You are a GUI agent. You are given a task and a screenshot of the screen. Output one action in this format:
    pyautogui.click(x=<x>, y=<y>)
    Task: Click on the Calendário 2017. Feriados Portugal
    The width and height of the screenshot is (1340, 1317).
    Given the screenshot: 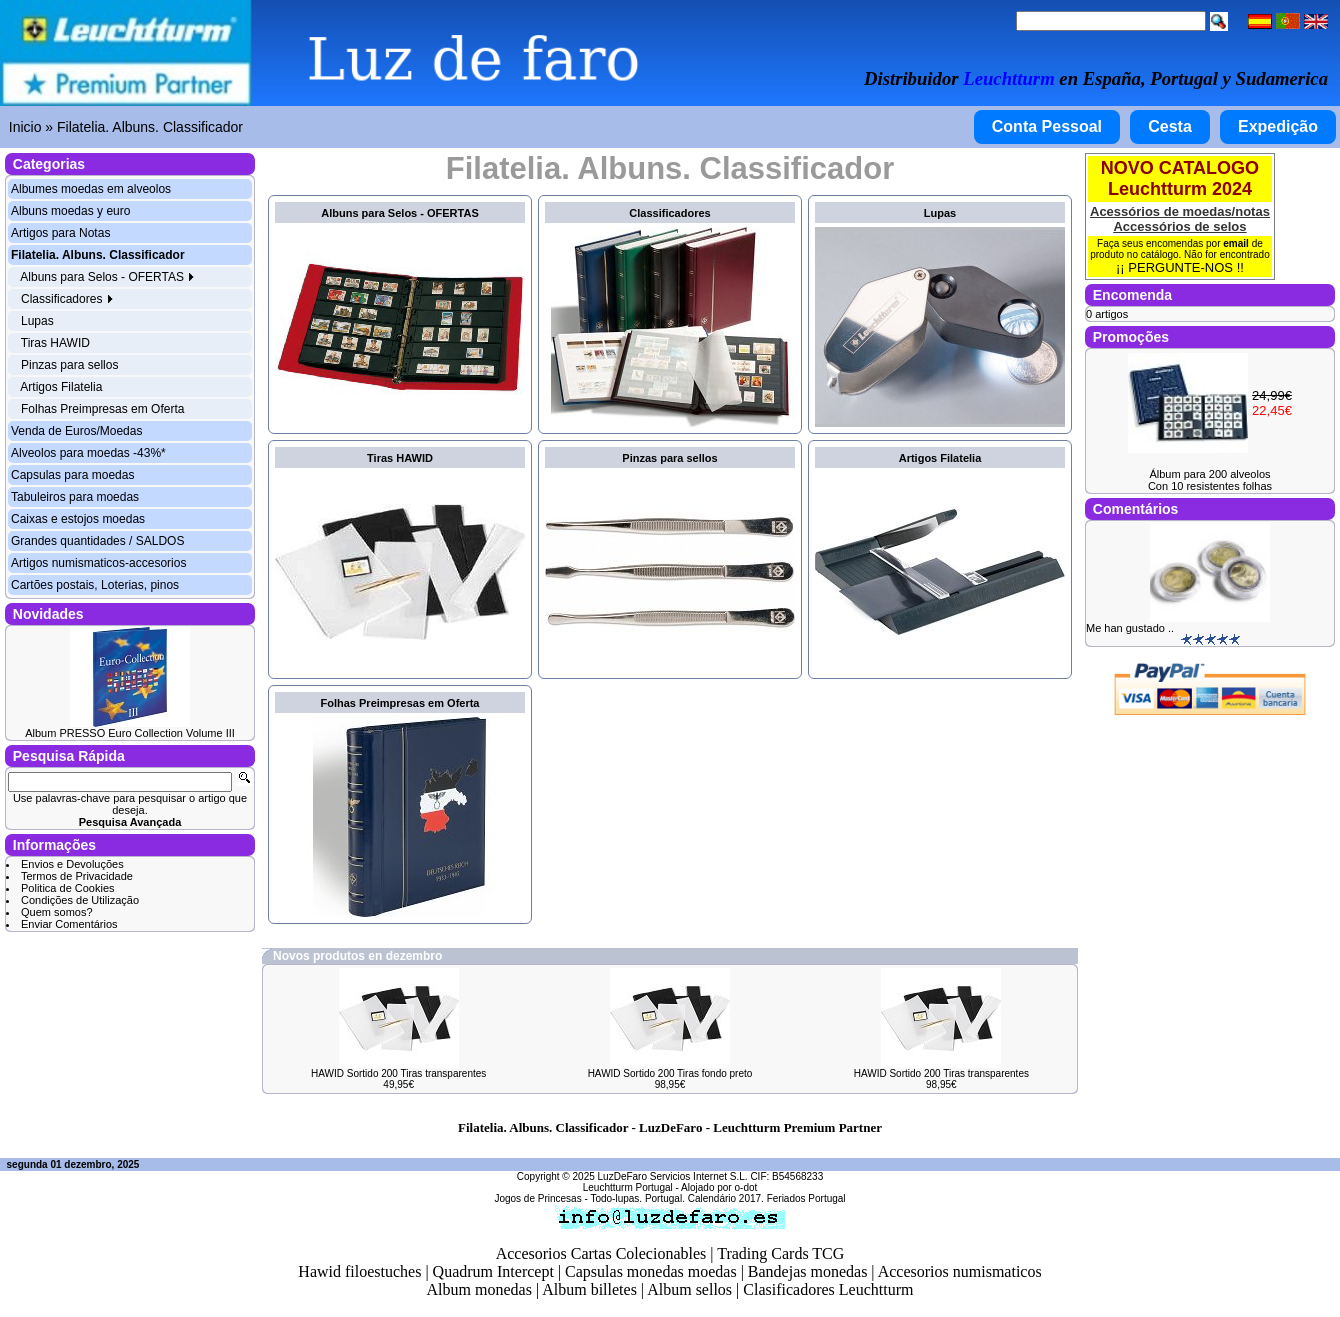 What is the action you would take?
    pyautogui.click(x=767, y=1198)
    